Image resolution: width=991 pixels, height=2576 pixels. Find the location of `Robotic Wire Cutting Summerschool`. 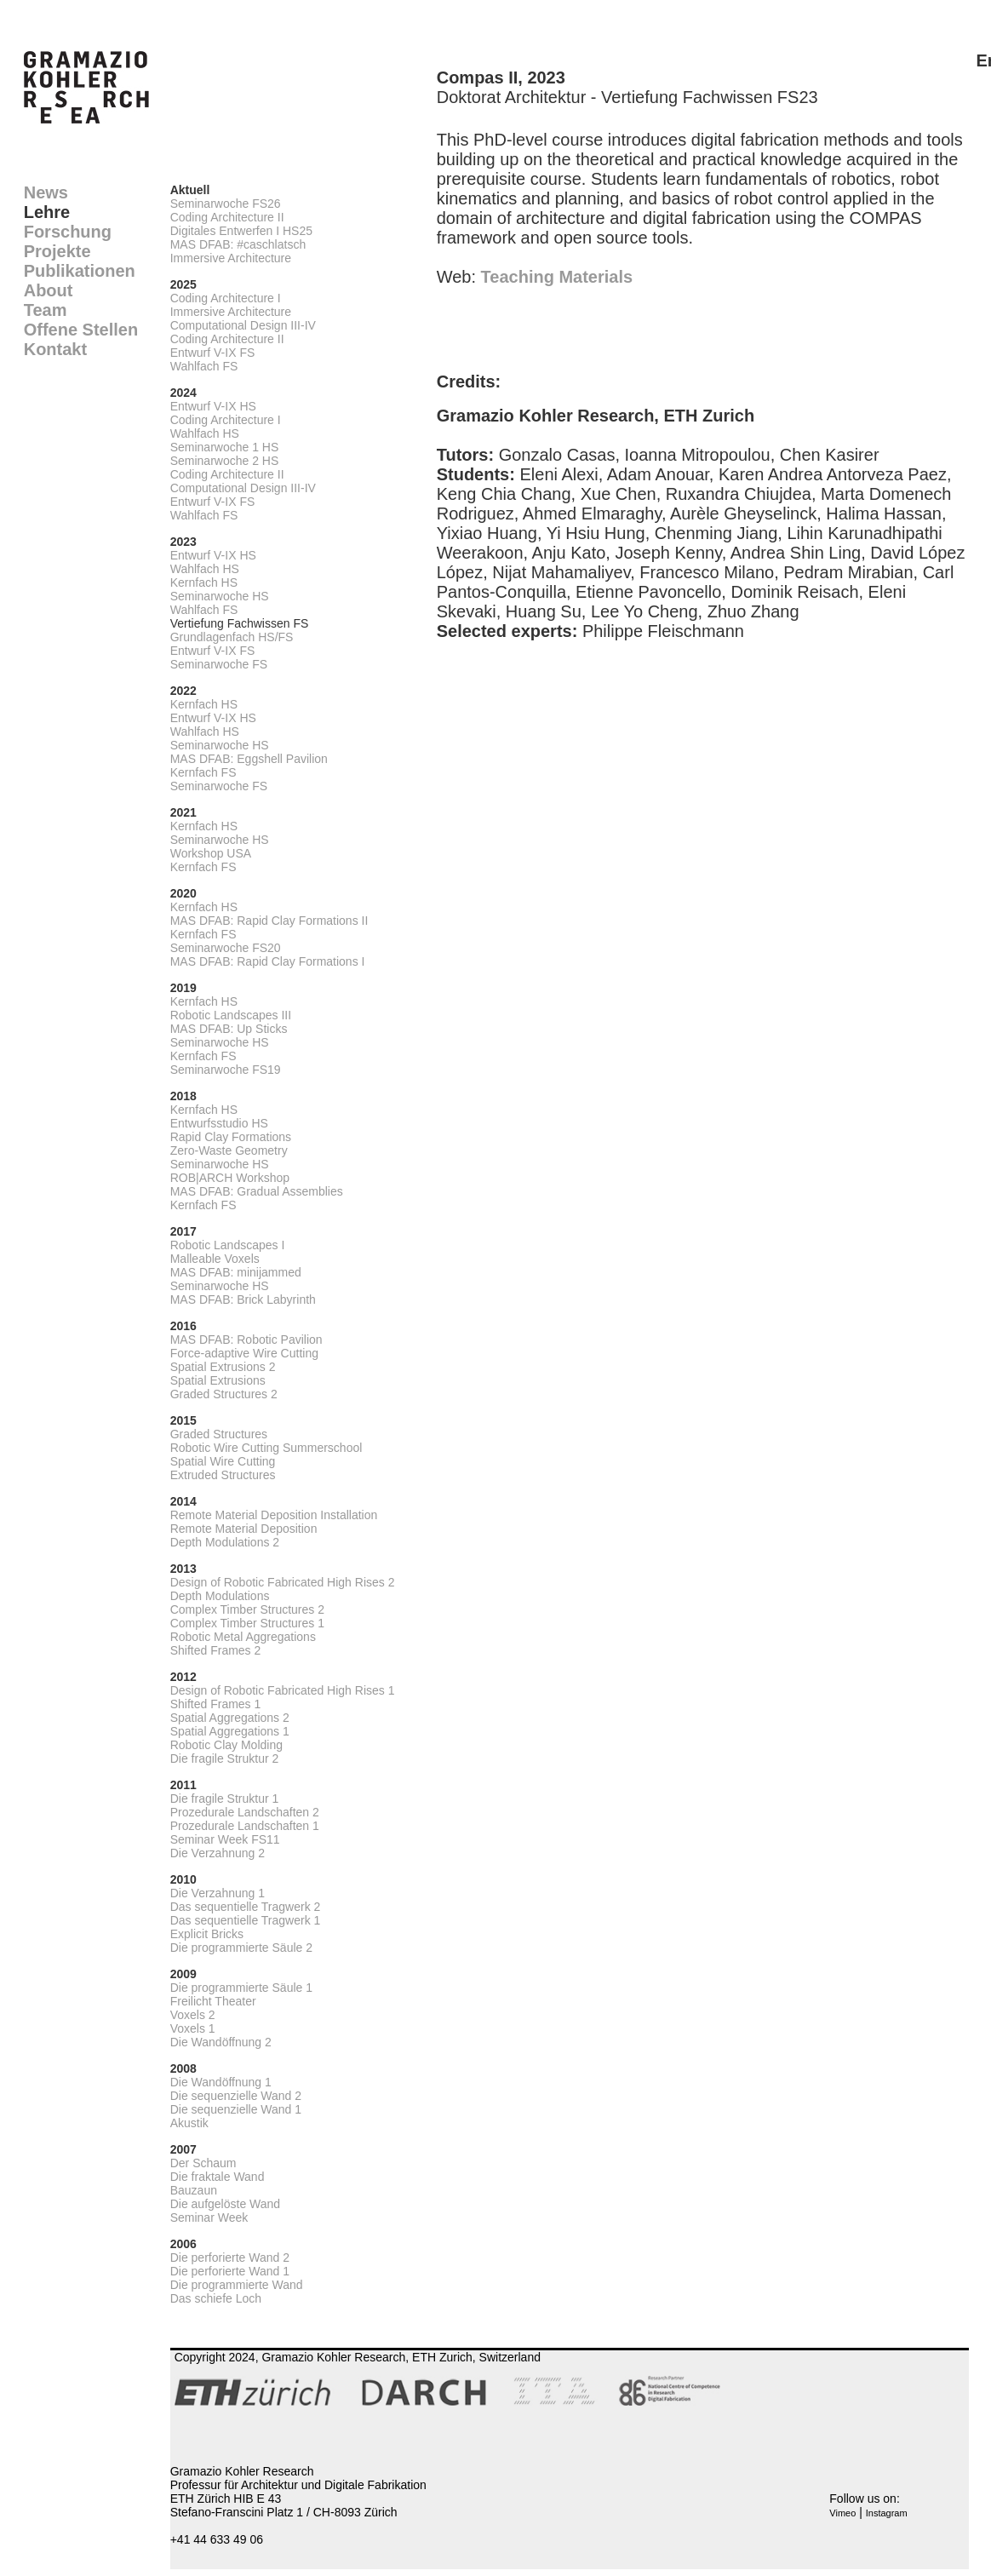

Robotic Wire Cutting Summerschool is located at coordinates (266, 1447).